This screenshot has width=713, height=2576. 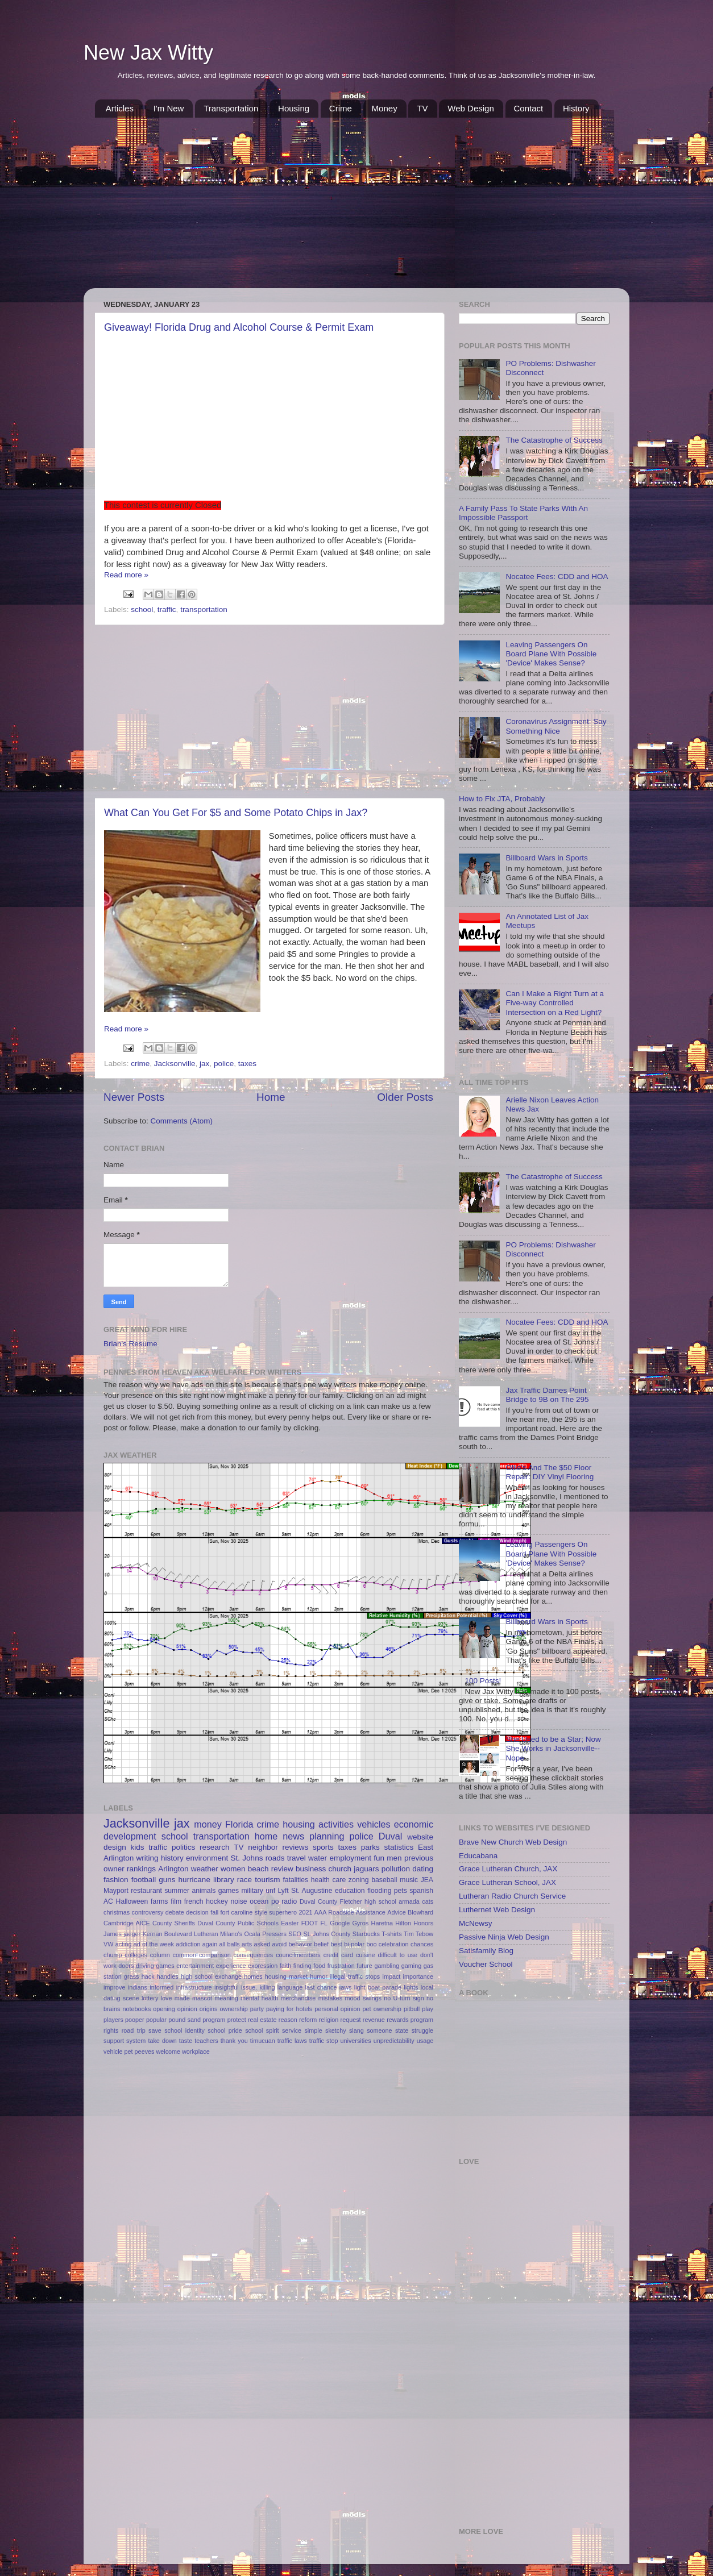 What do you see at coordinates (266, 1836) in the screenshot?
I see `home` at bounding box center [266, 1836].